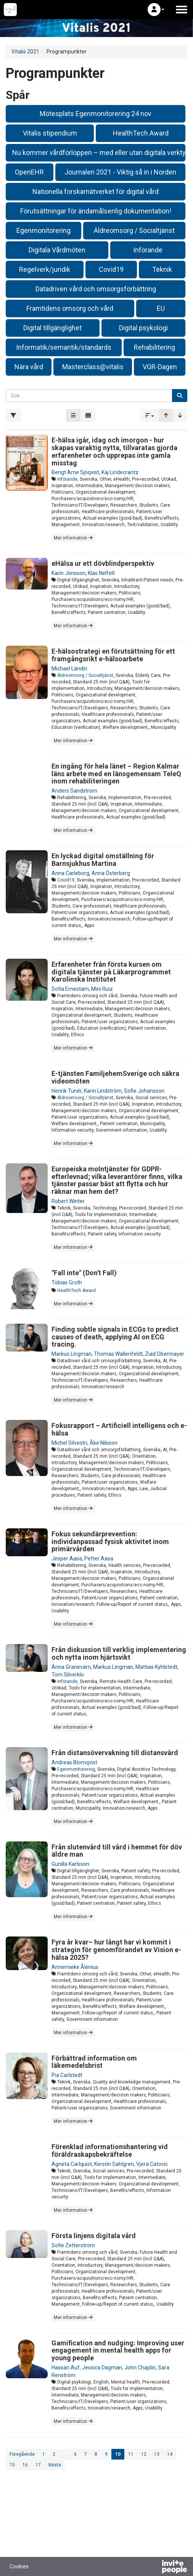  I want to click on Mer information, so click(73, 538).